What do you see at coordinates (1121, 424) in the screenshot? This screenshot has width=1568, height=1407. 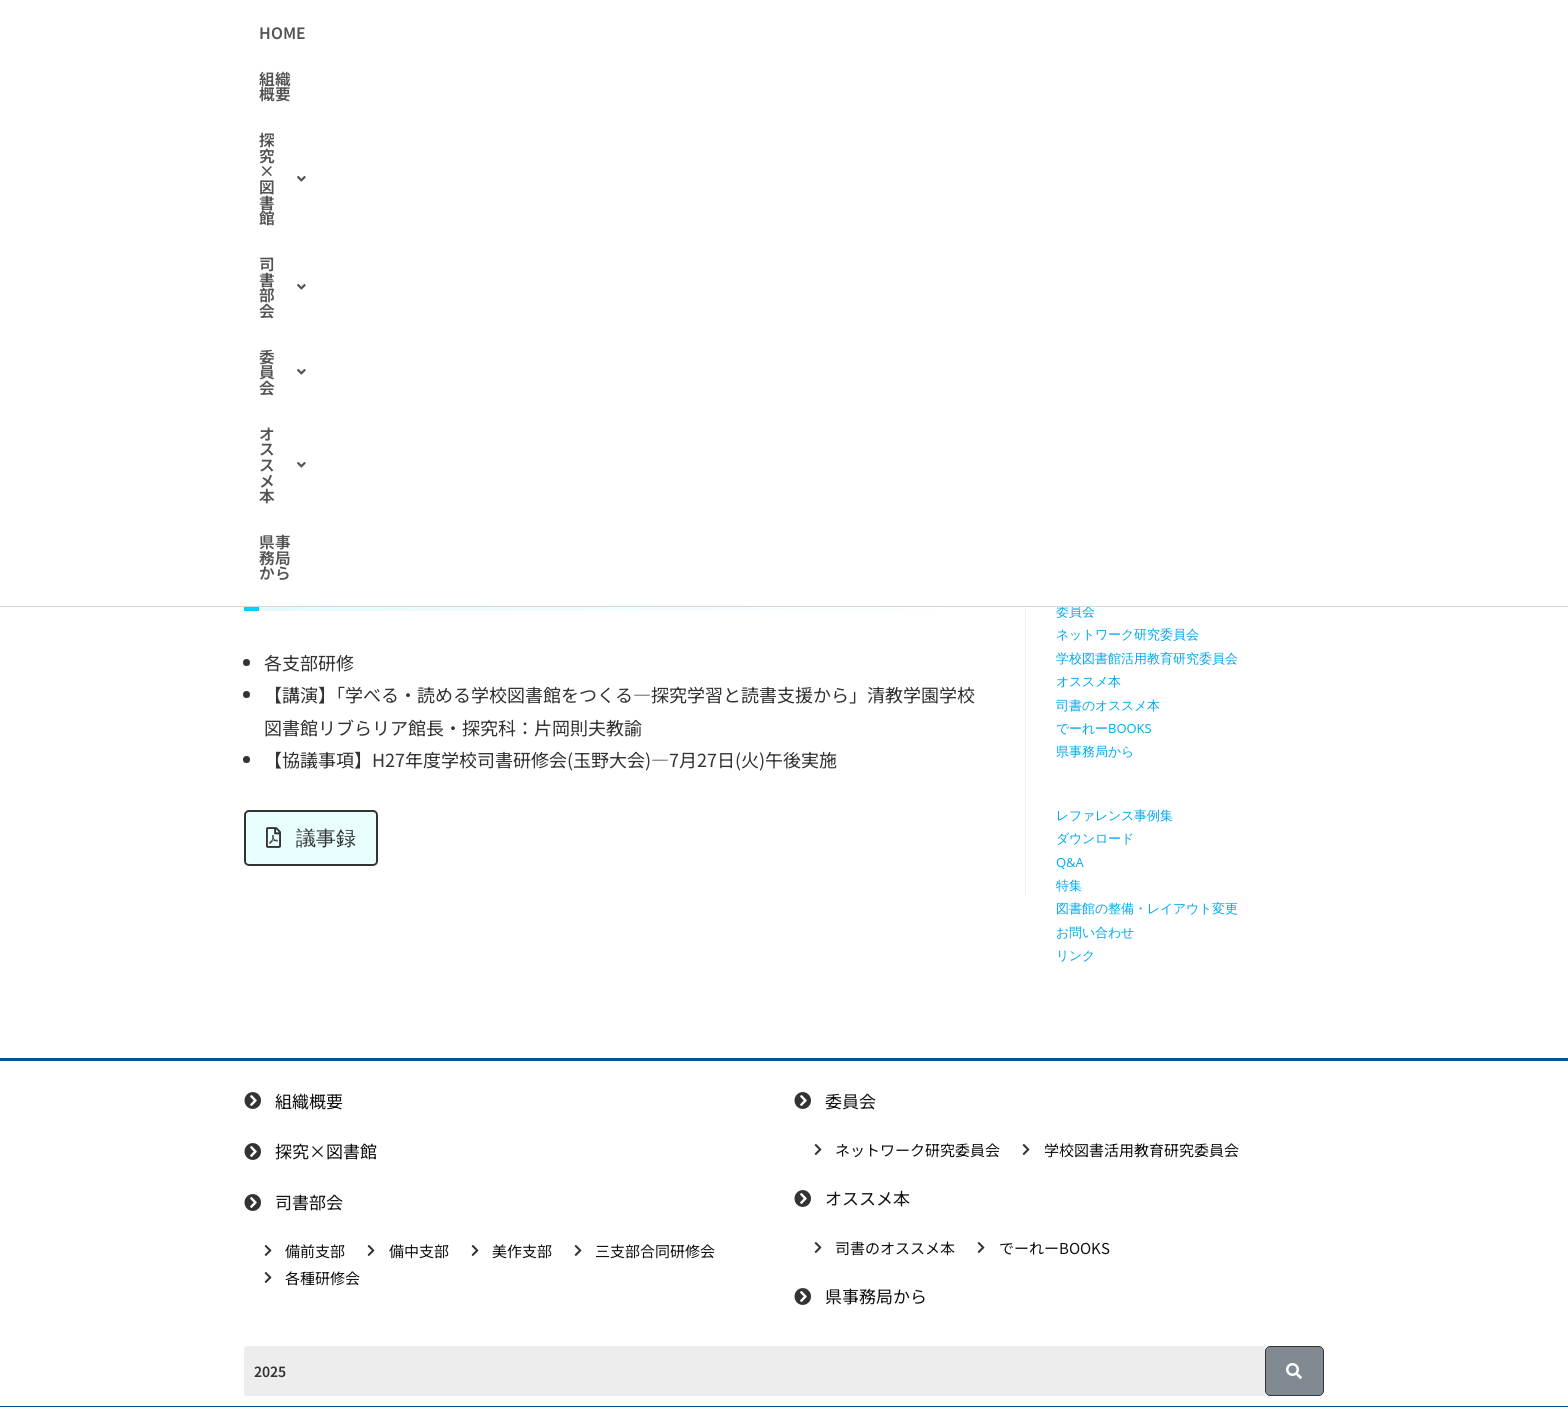 I see `探究に使えるリンク集` at bounding box center [1121, 424].